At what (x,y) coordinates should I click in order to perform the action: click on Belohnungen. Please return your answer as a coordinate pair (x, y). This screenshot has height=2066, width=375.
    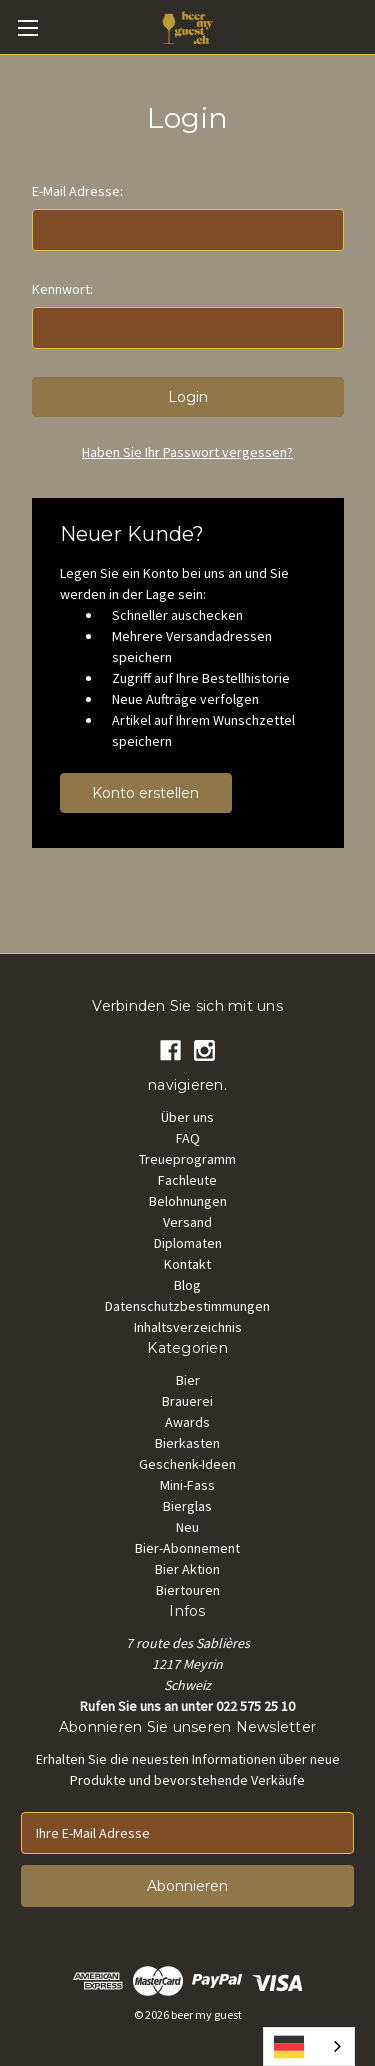
    Looking at the image, I should click on (188, 1201).